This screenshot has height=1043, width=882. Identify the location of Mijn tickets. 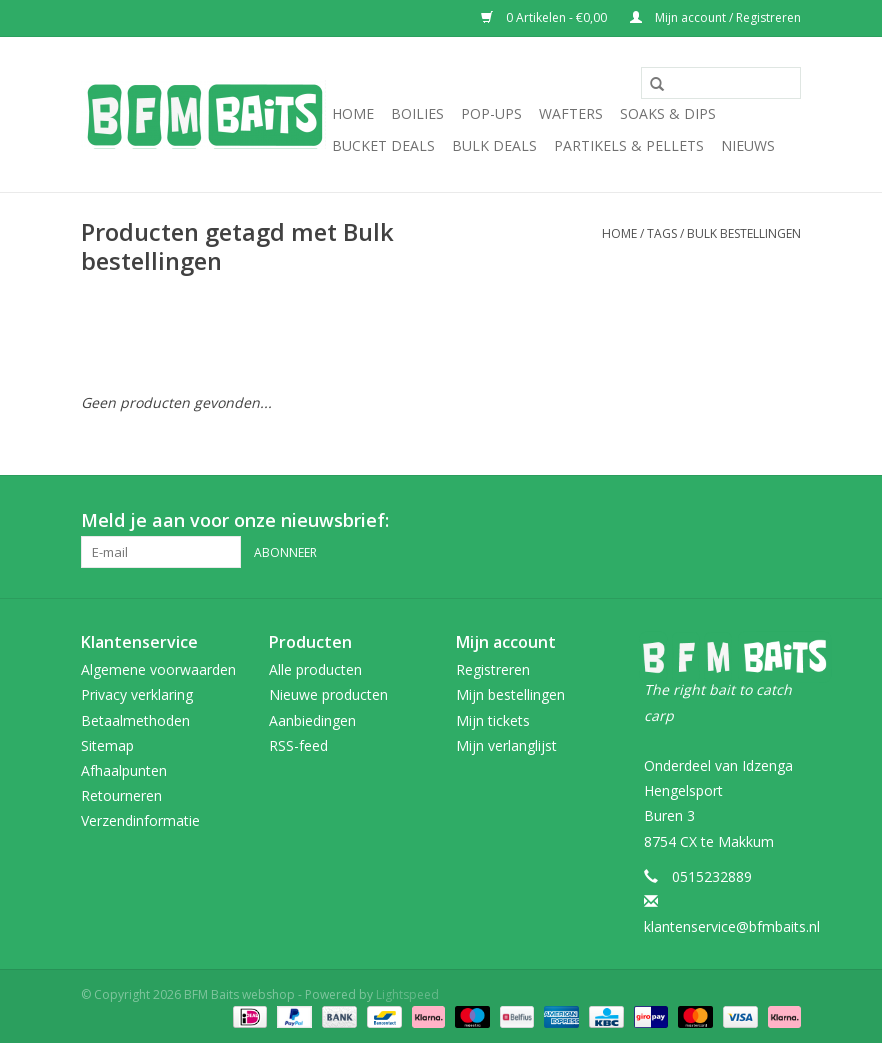
(493, 720).